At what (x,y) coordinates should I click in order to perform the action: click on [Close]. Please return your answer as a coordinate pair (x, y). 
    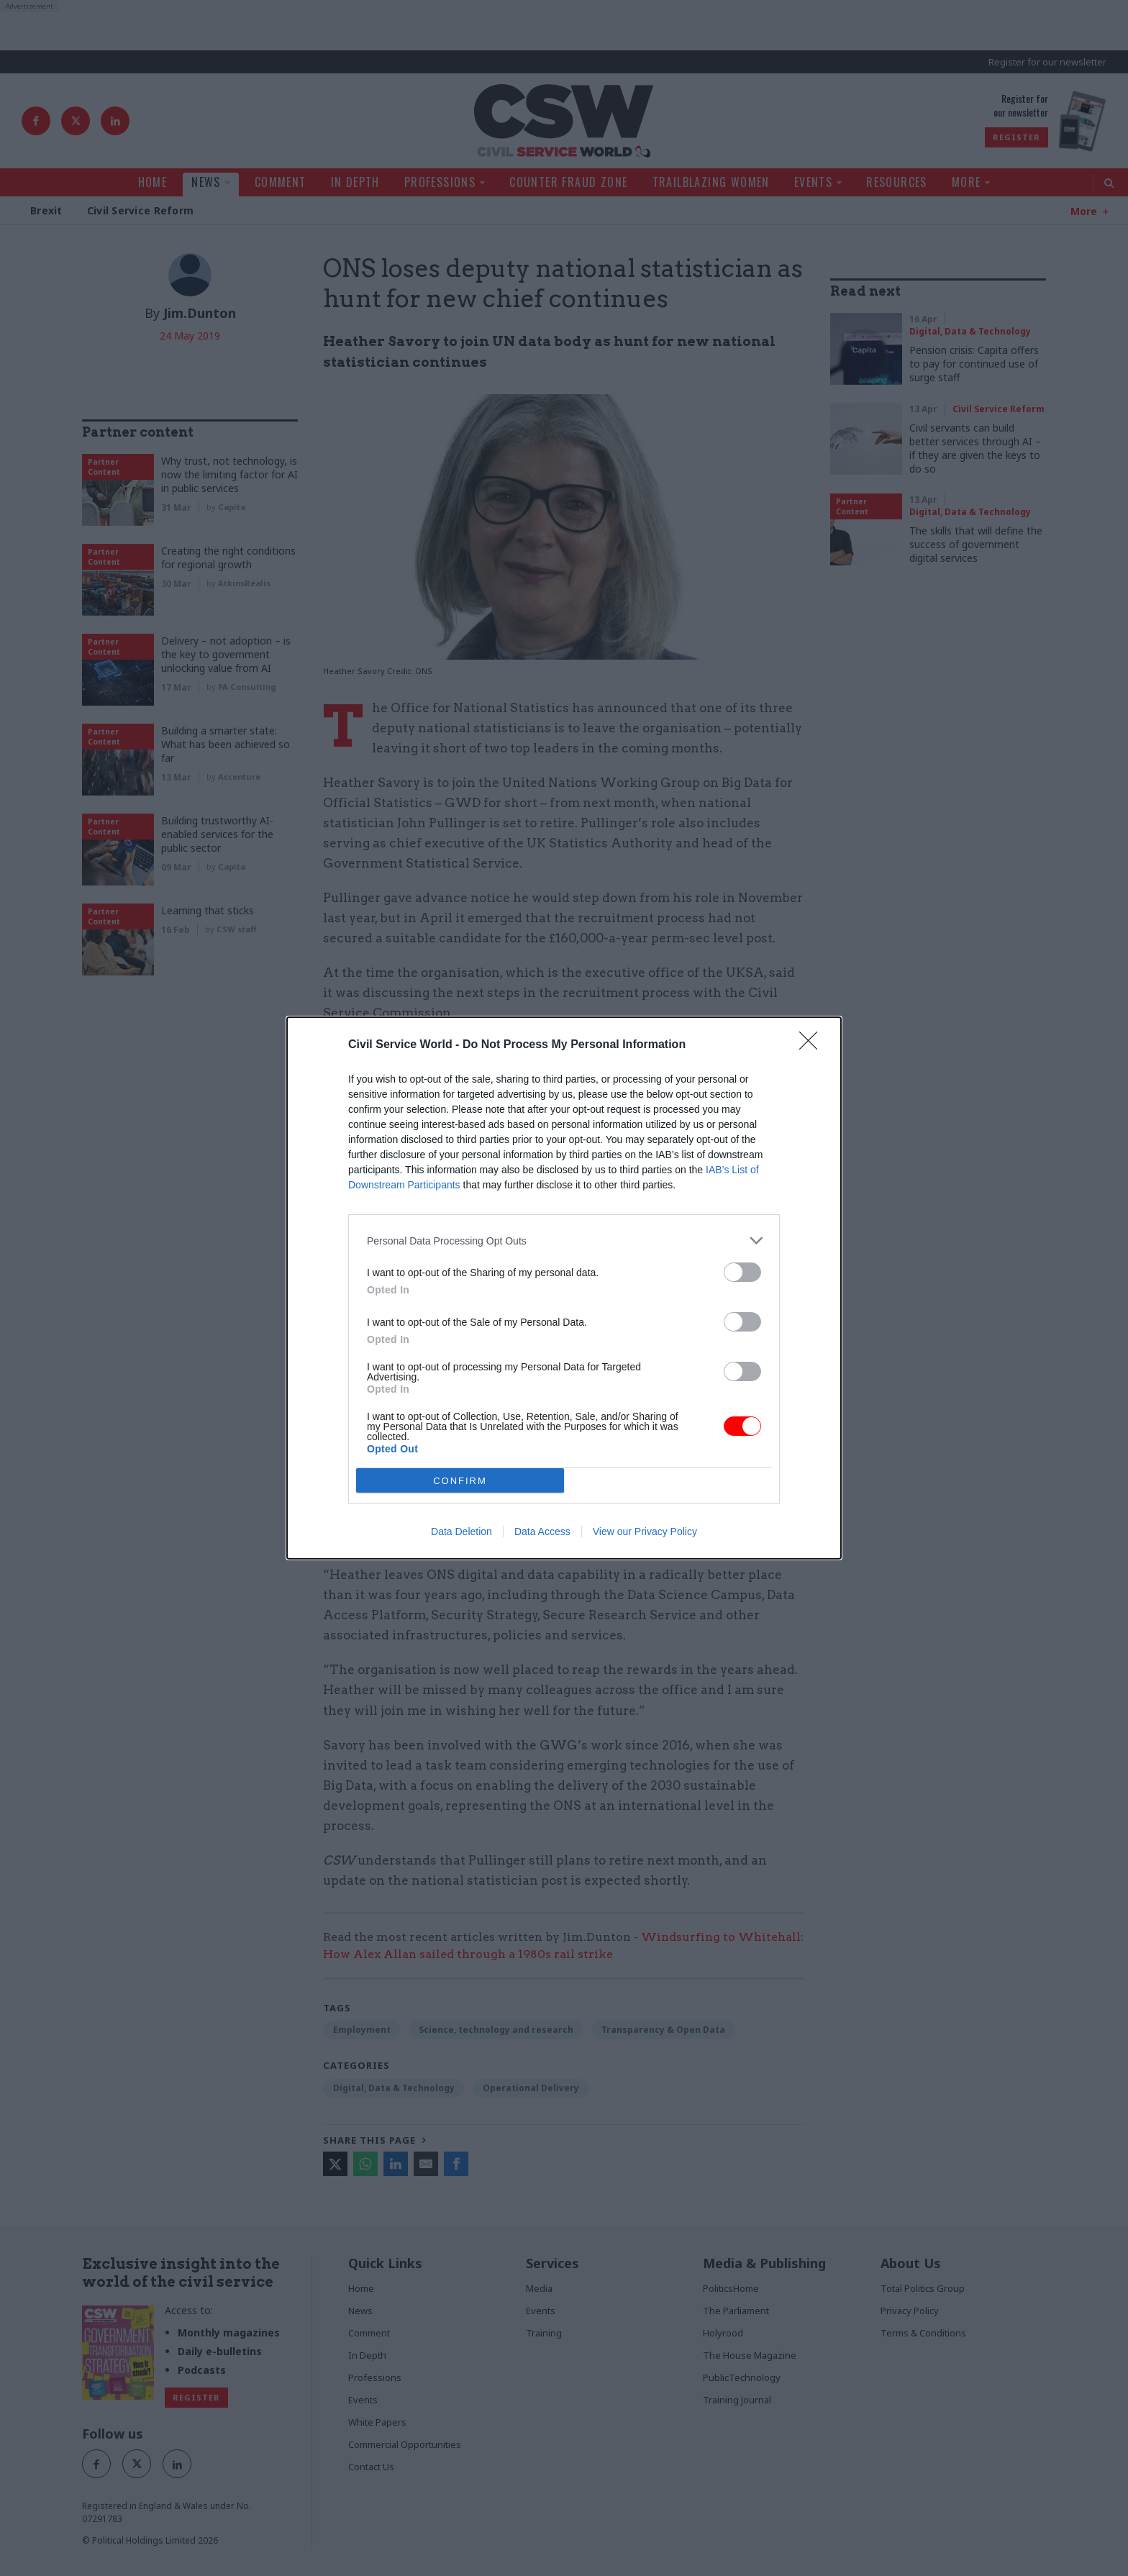
    Looking at the image, I should click on (813, 1045).